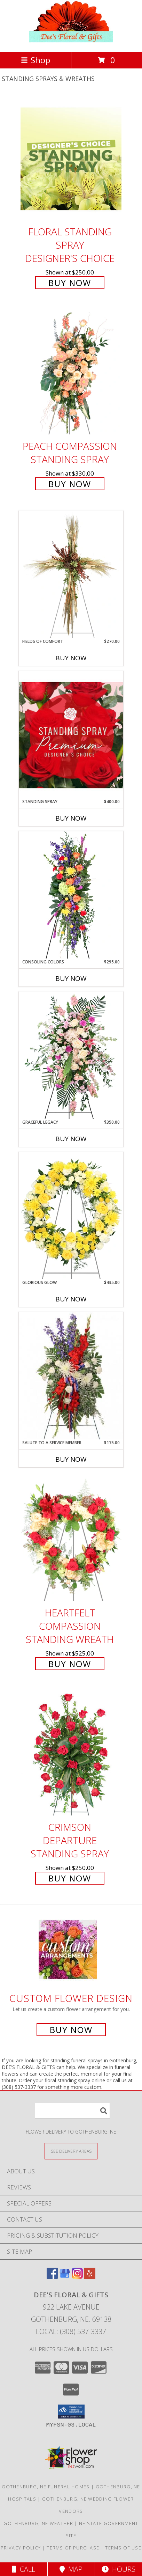  Describe the element at coordinates (71, 2412) in the screenshot. I see `[button]` at that location.